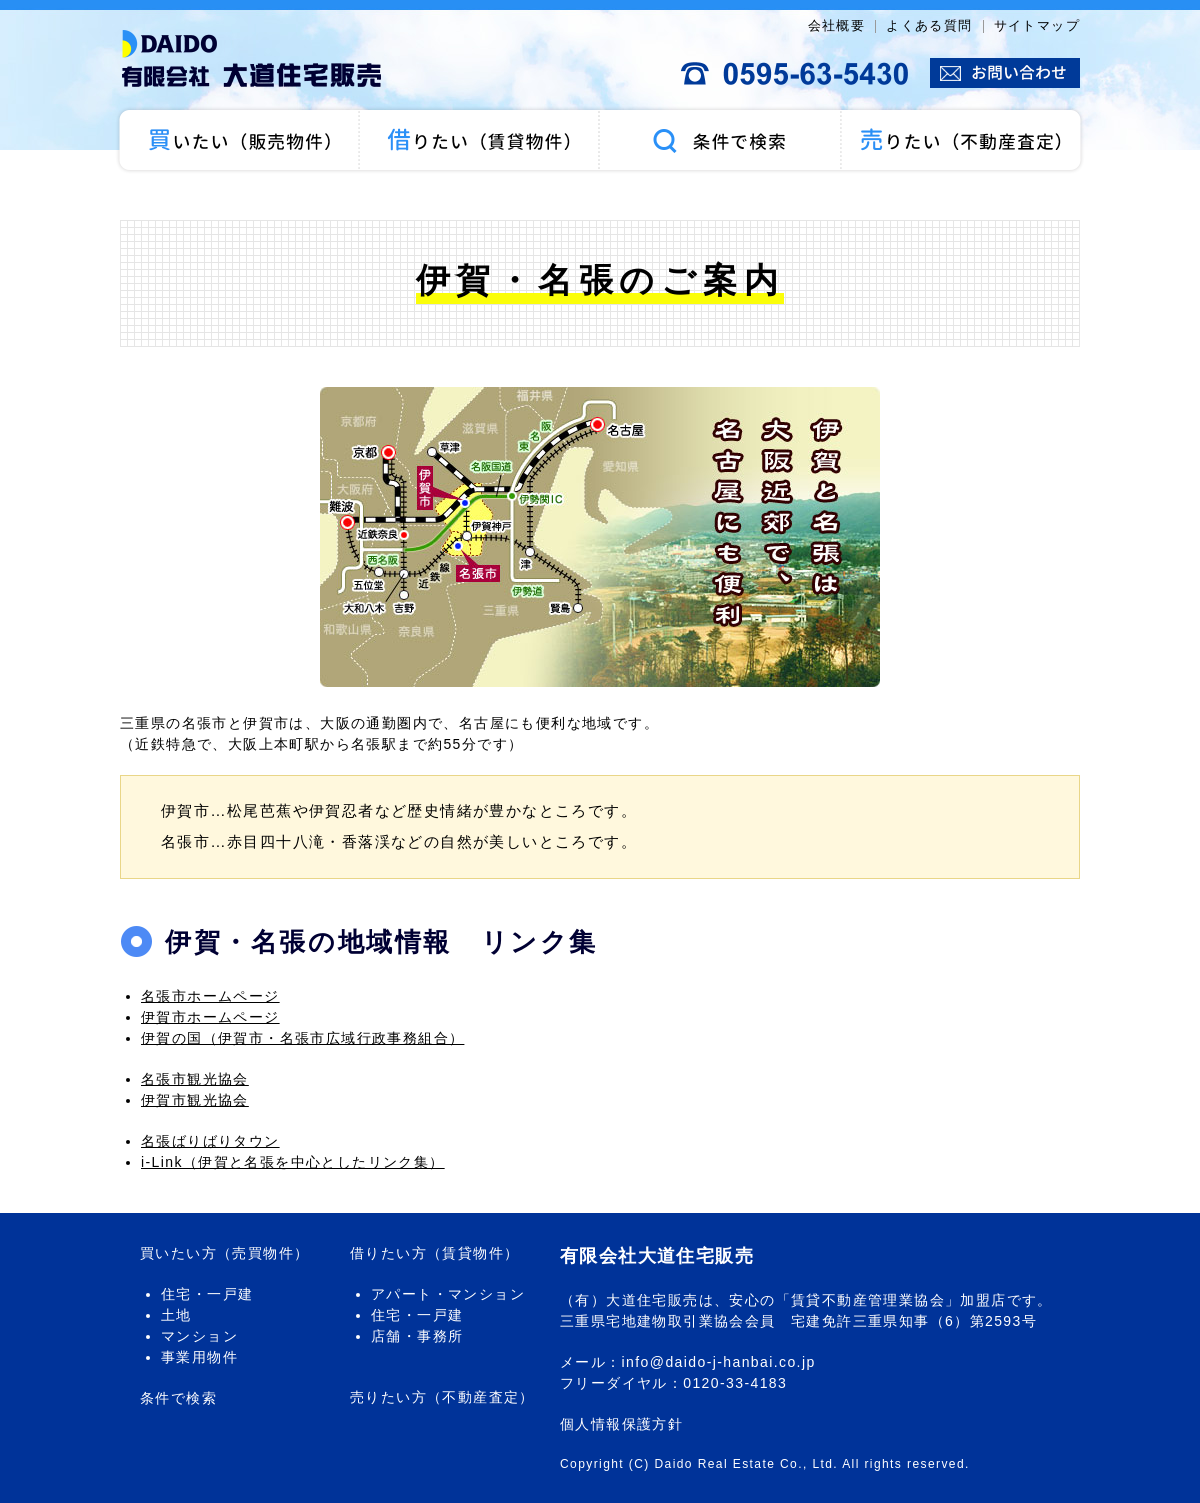 This screenshot has height=1503, width=1200. I want to click on 借りたい（賃貸物件）, so click(480, 140).